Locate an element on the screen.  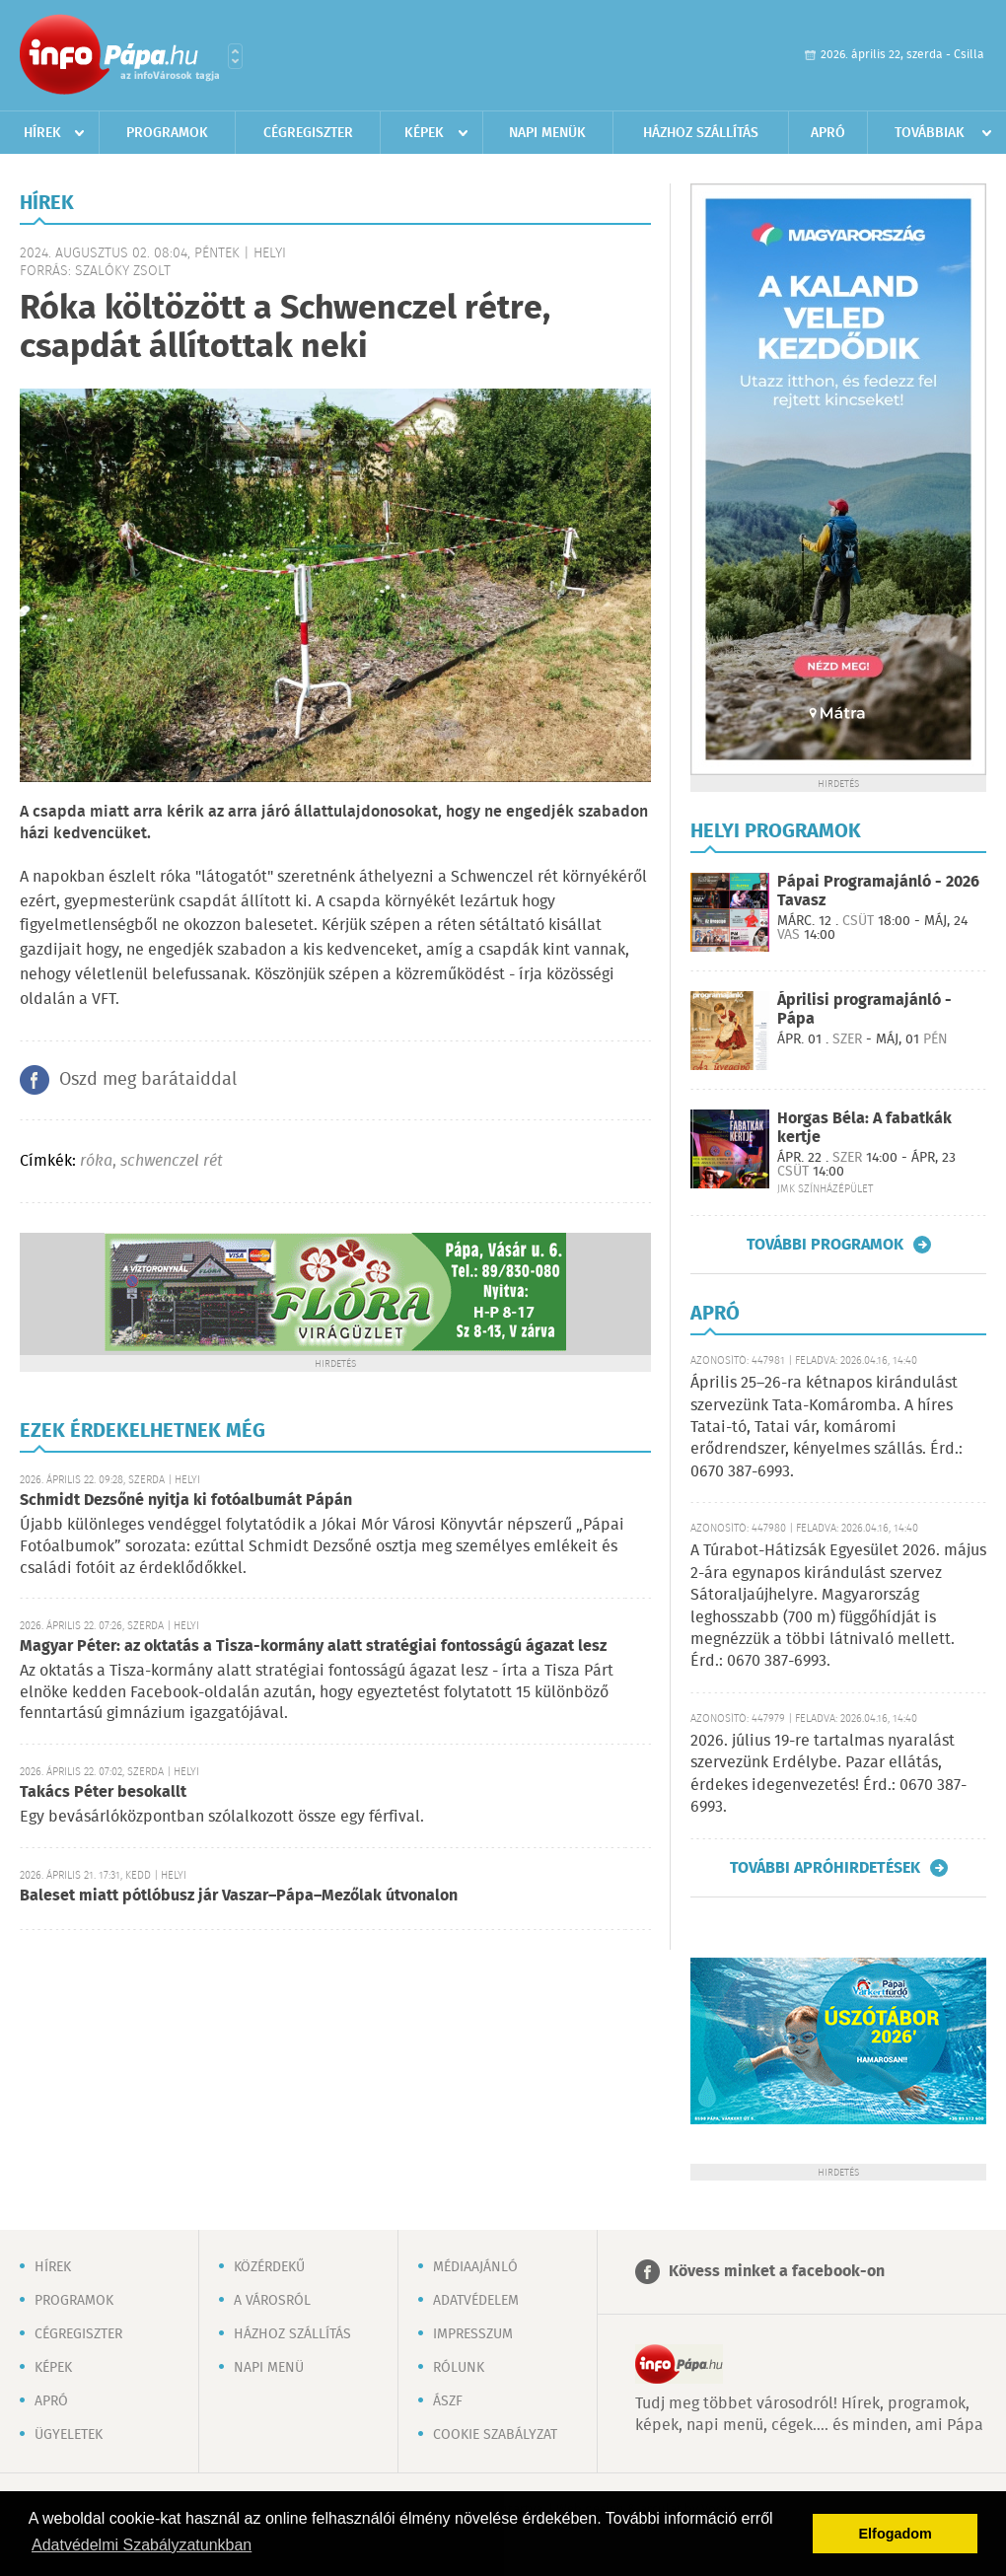
Városlista is located at coordinates (235, 56).